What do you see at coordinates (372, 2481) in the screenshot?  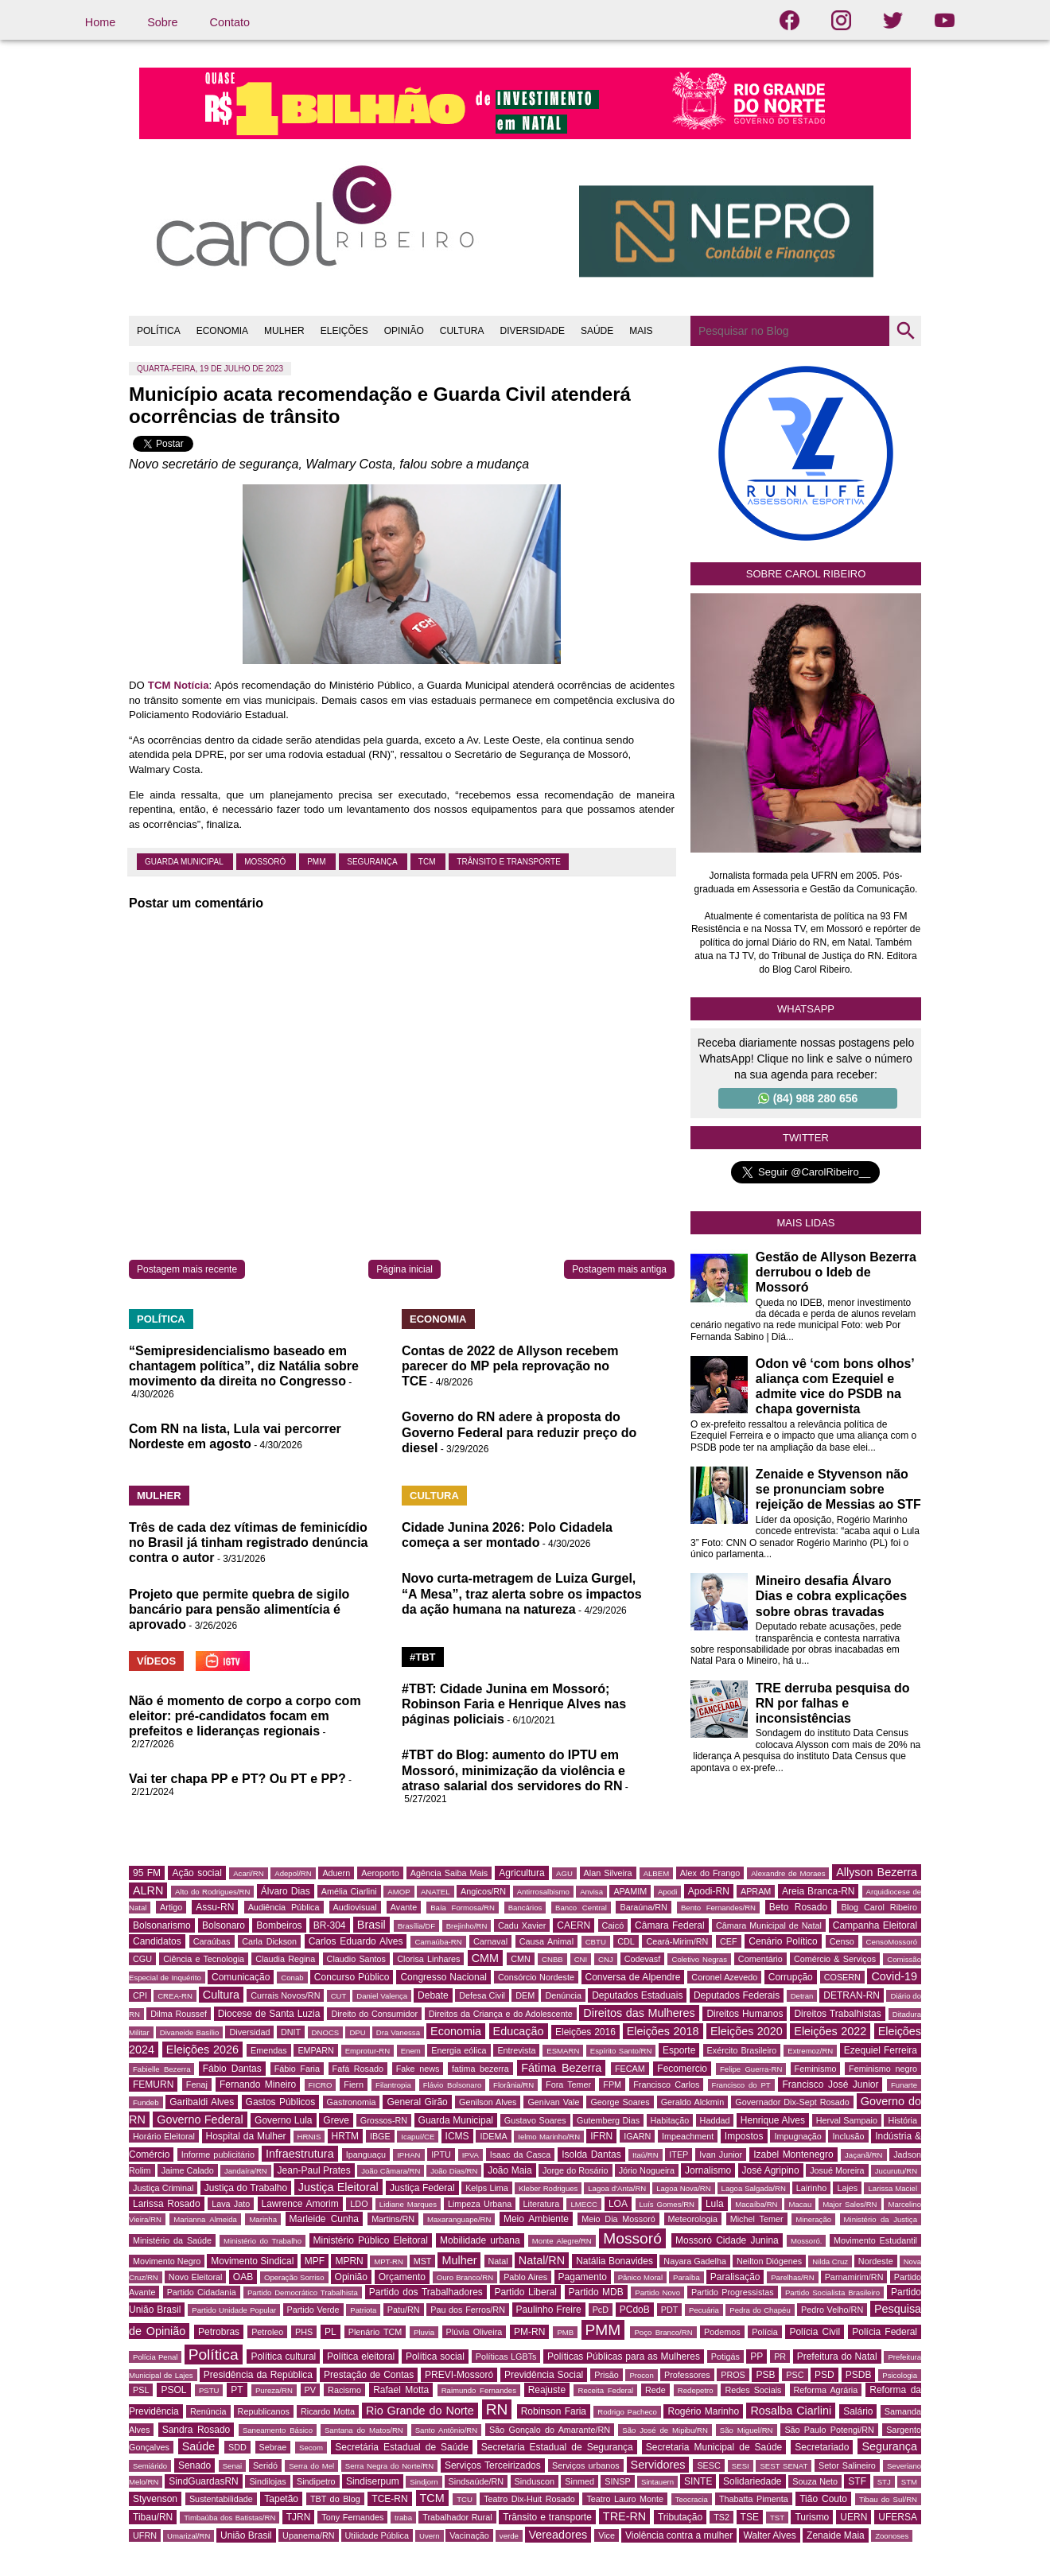 I see `Sindiserpum` at bounding box center [372, 2481].